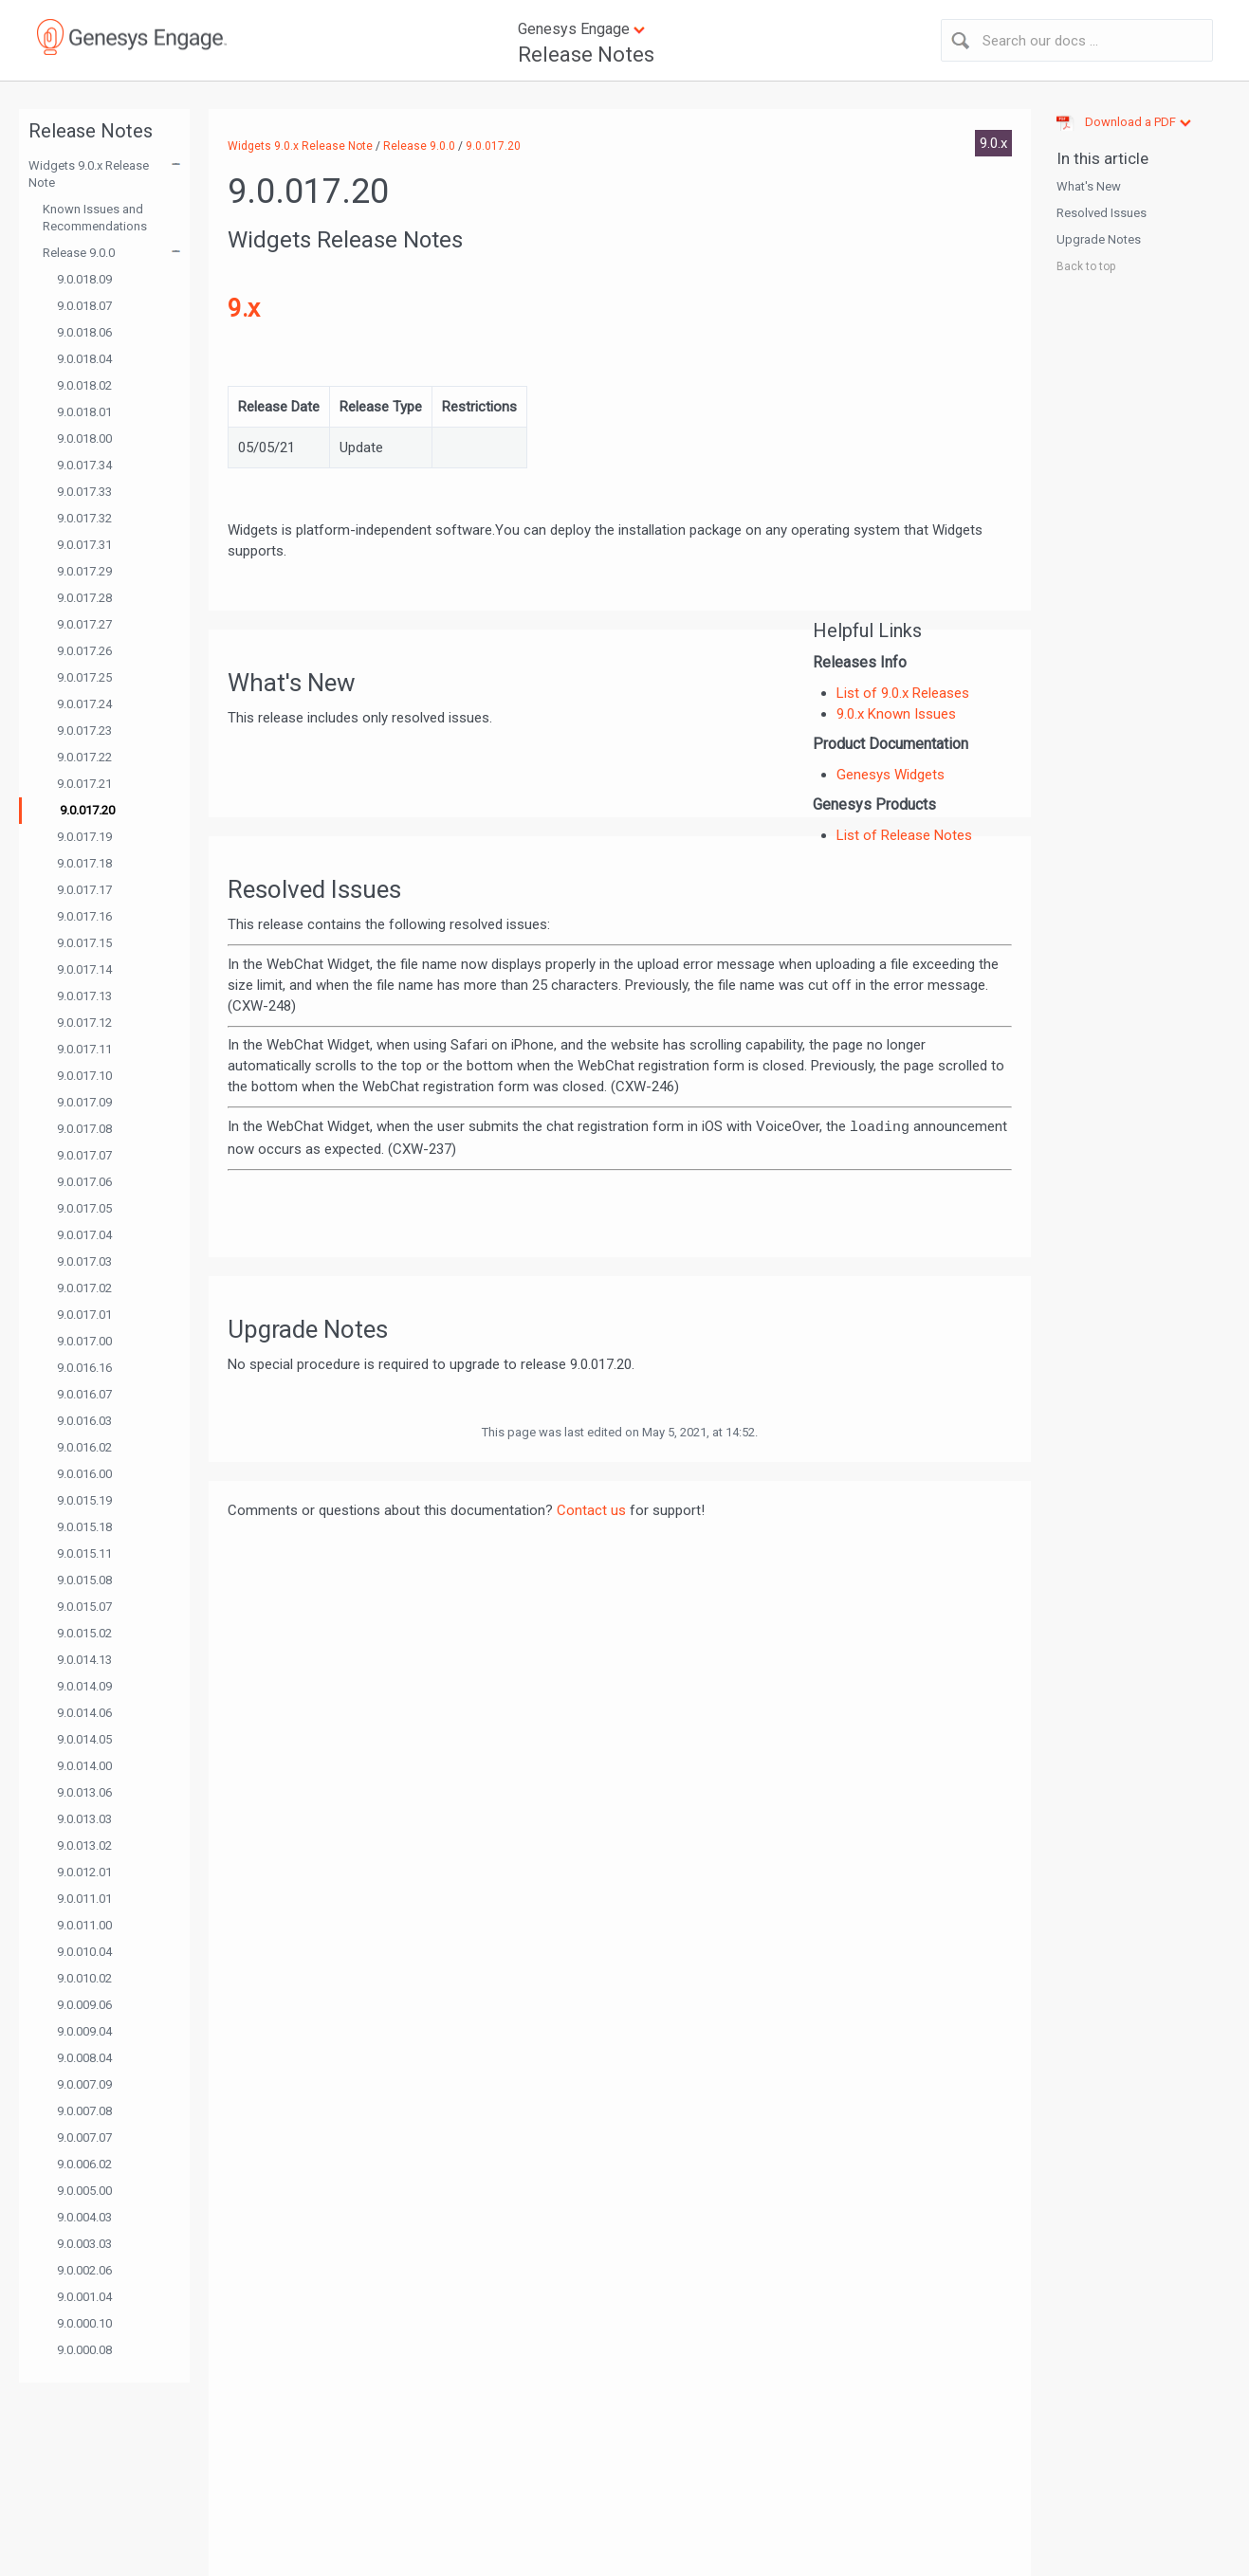 This screenshot has height=2576, width=1249. I want to click on 9.0.017.07, so click(84, 1155).